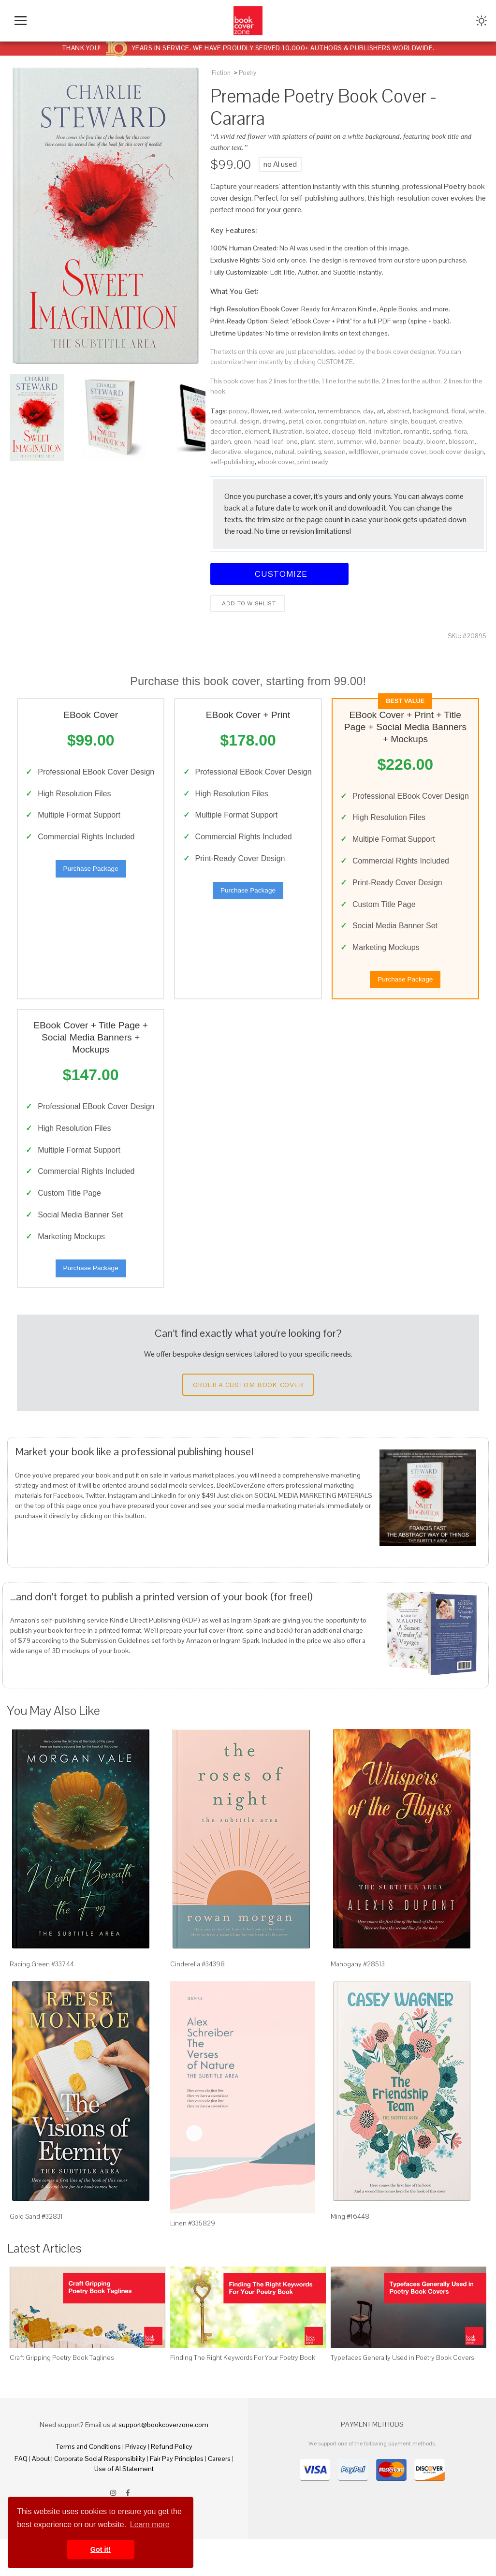 The image size is (496, 2576). I want to click on spring, so click(442, 431).